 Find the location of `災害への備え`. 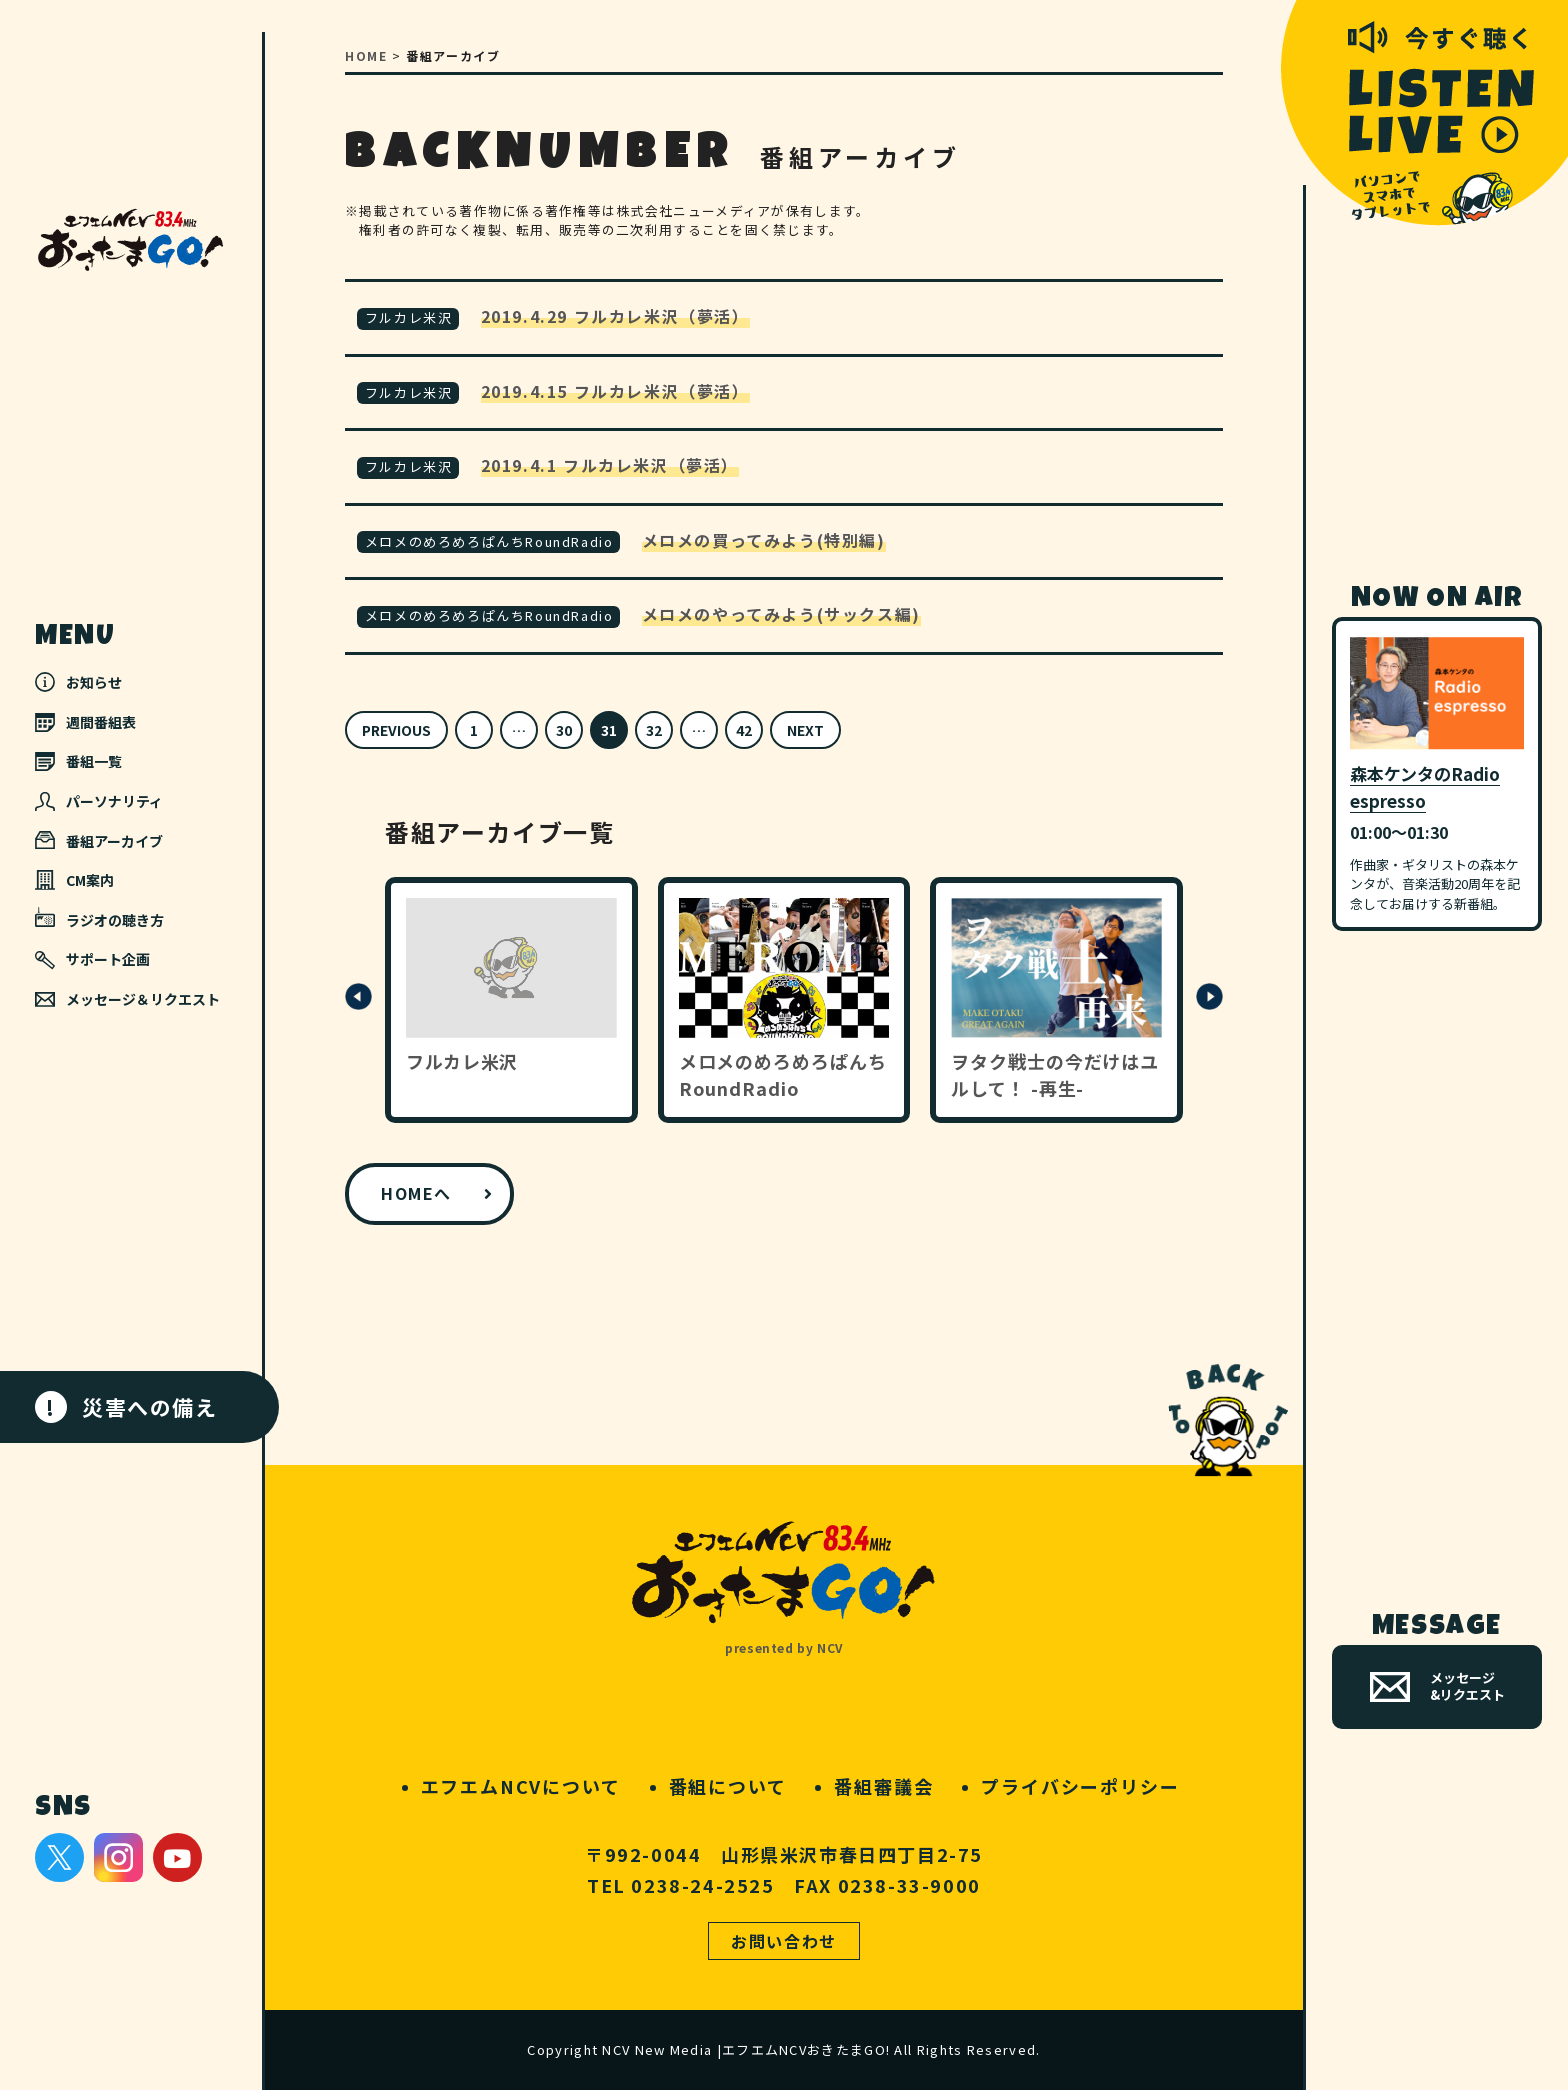

災害への備え is located at coordinates (126, 1407).